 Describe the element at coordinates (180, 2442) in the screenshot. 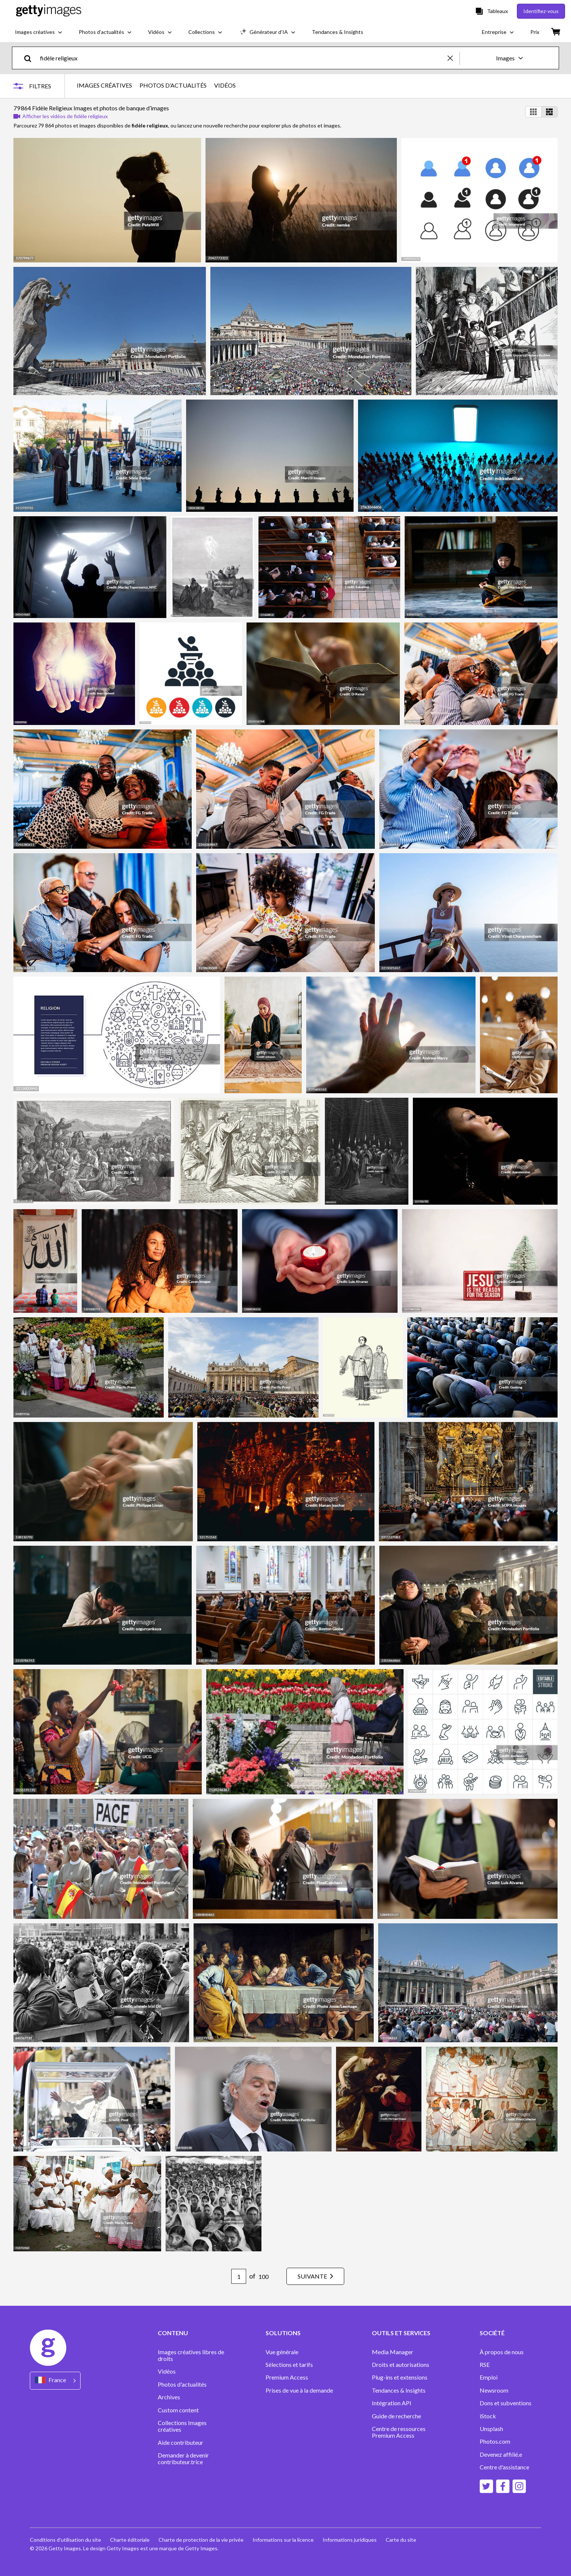

I see `Aide contributeur` at that location.